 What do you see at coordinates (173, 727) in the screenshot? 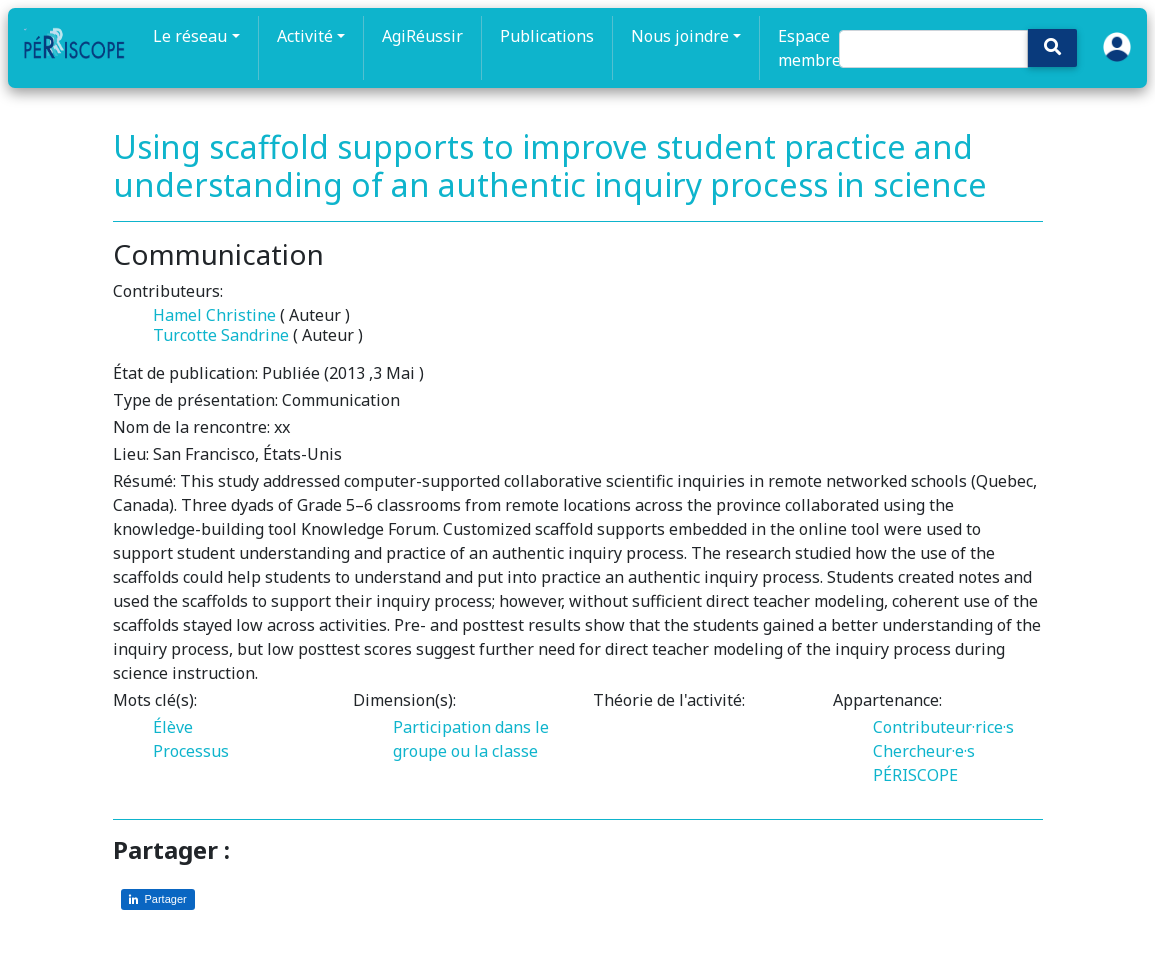
I see `Élève` at bounding box center [173, 727].